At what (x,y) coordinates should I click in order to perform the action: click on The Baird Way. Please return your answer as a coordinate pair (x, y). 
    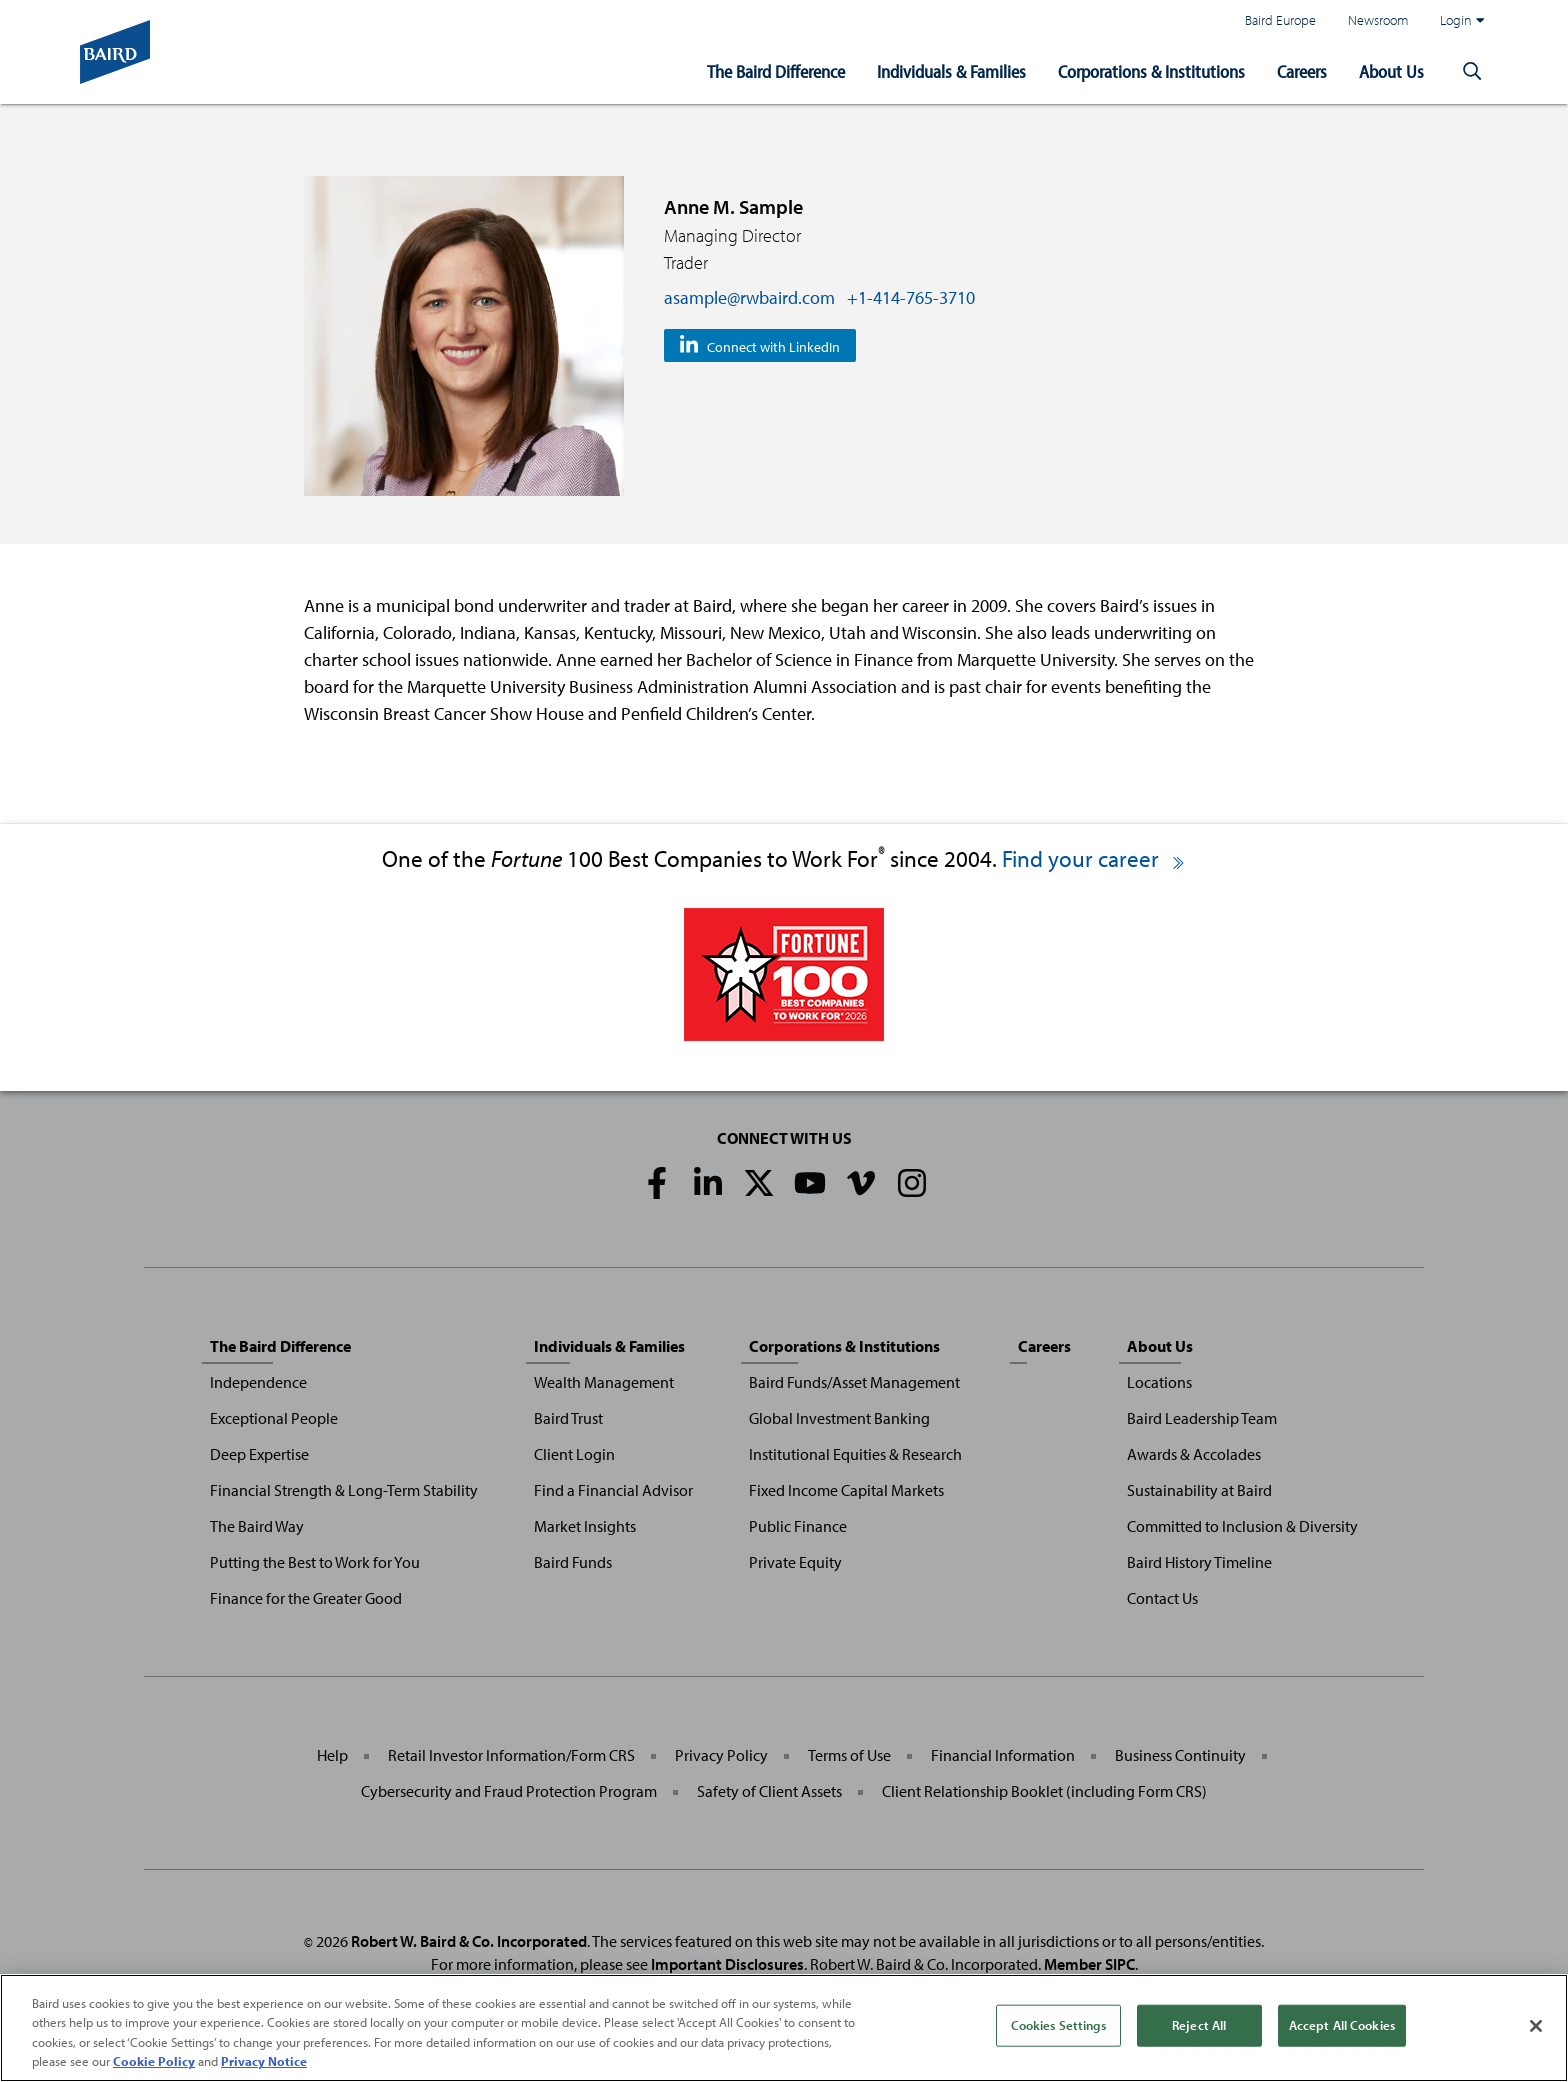
    Looking at the image, I should click on (257, 1526).